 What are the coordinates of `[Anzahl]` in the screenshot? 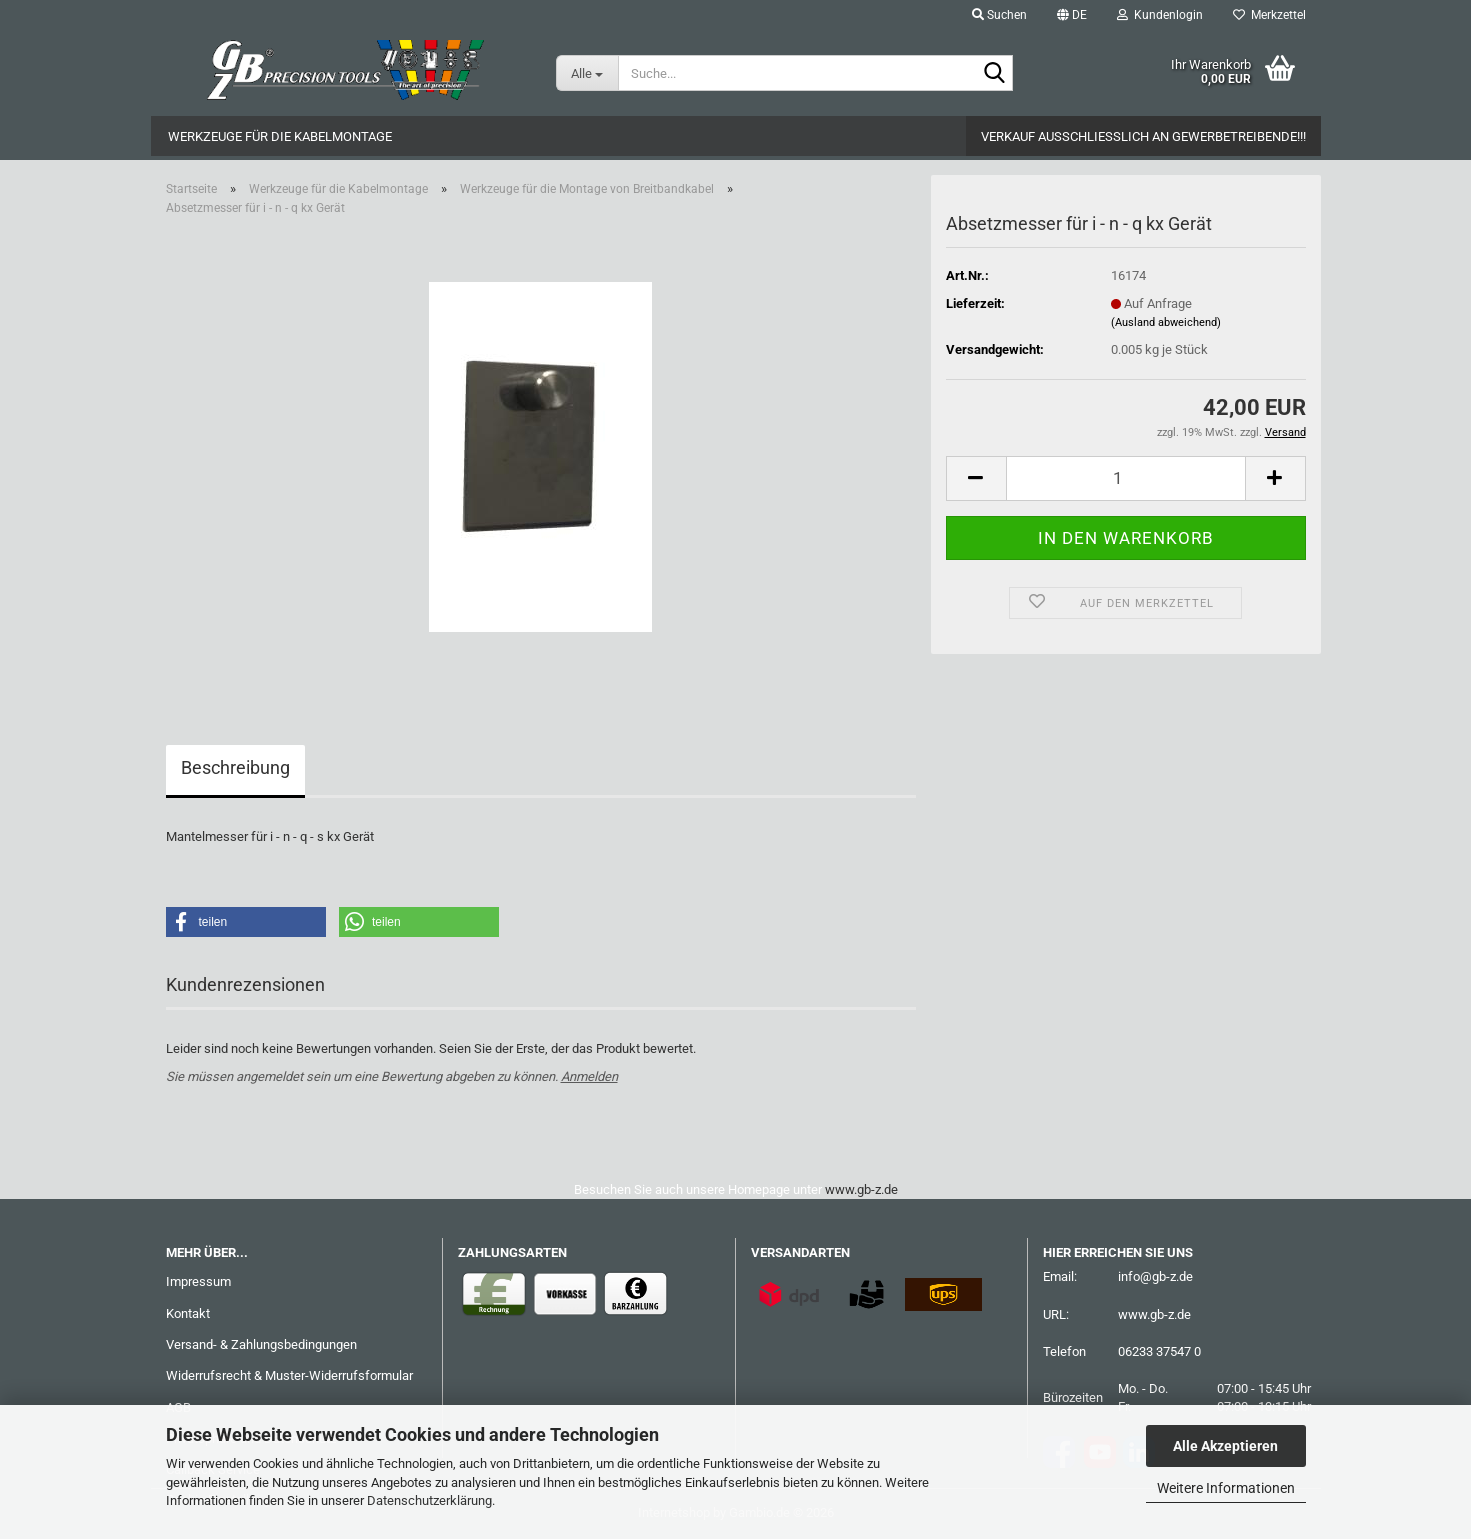 It's located at (1126, 478).